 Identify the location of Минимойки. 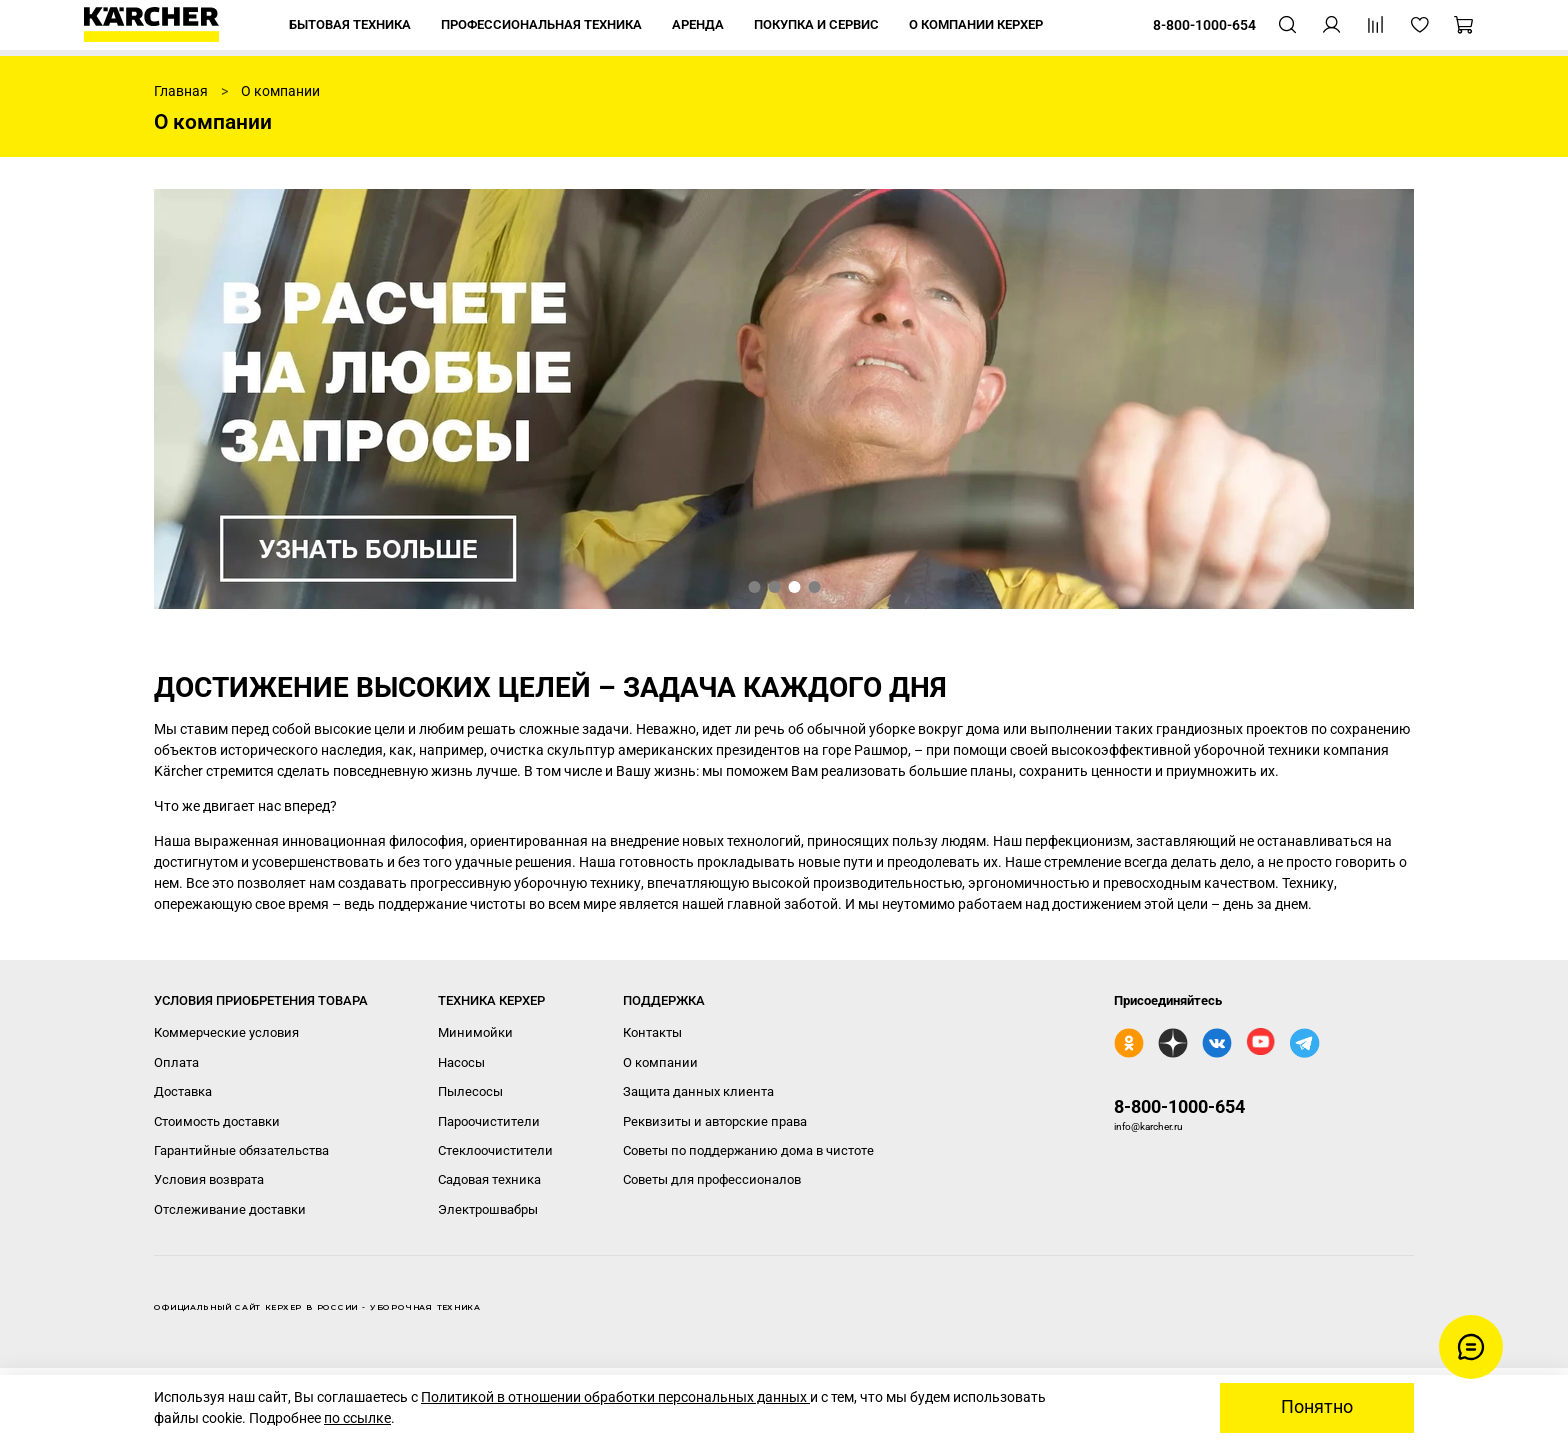
(475, 1032).